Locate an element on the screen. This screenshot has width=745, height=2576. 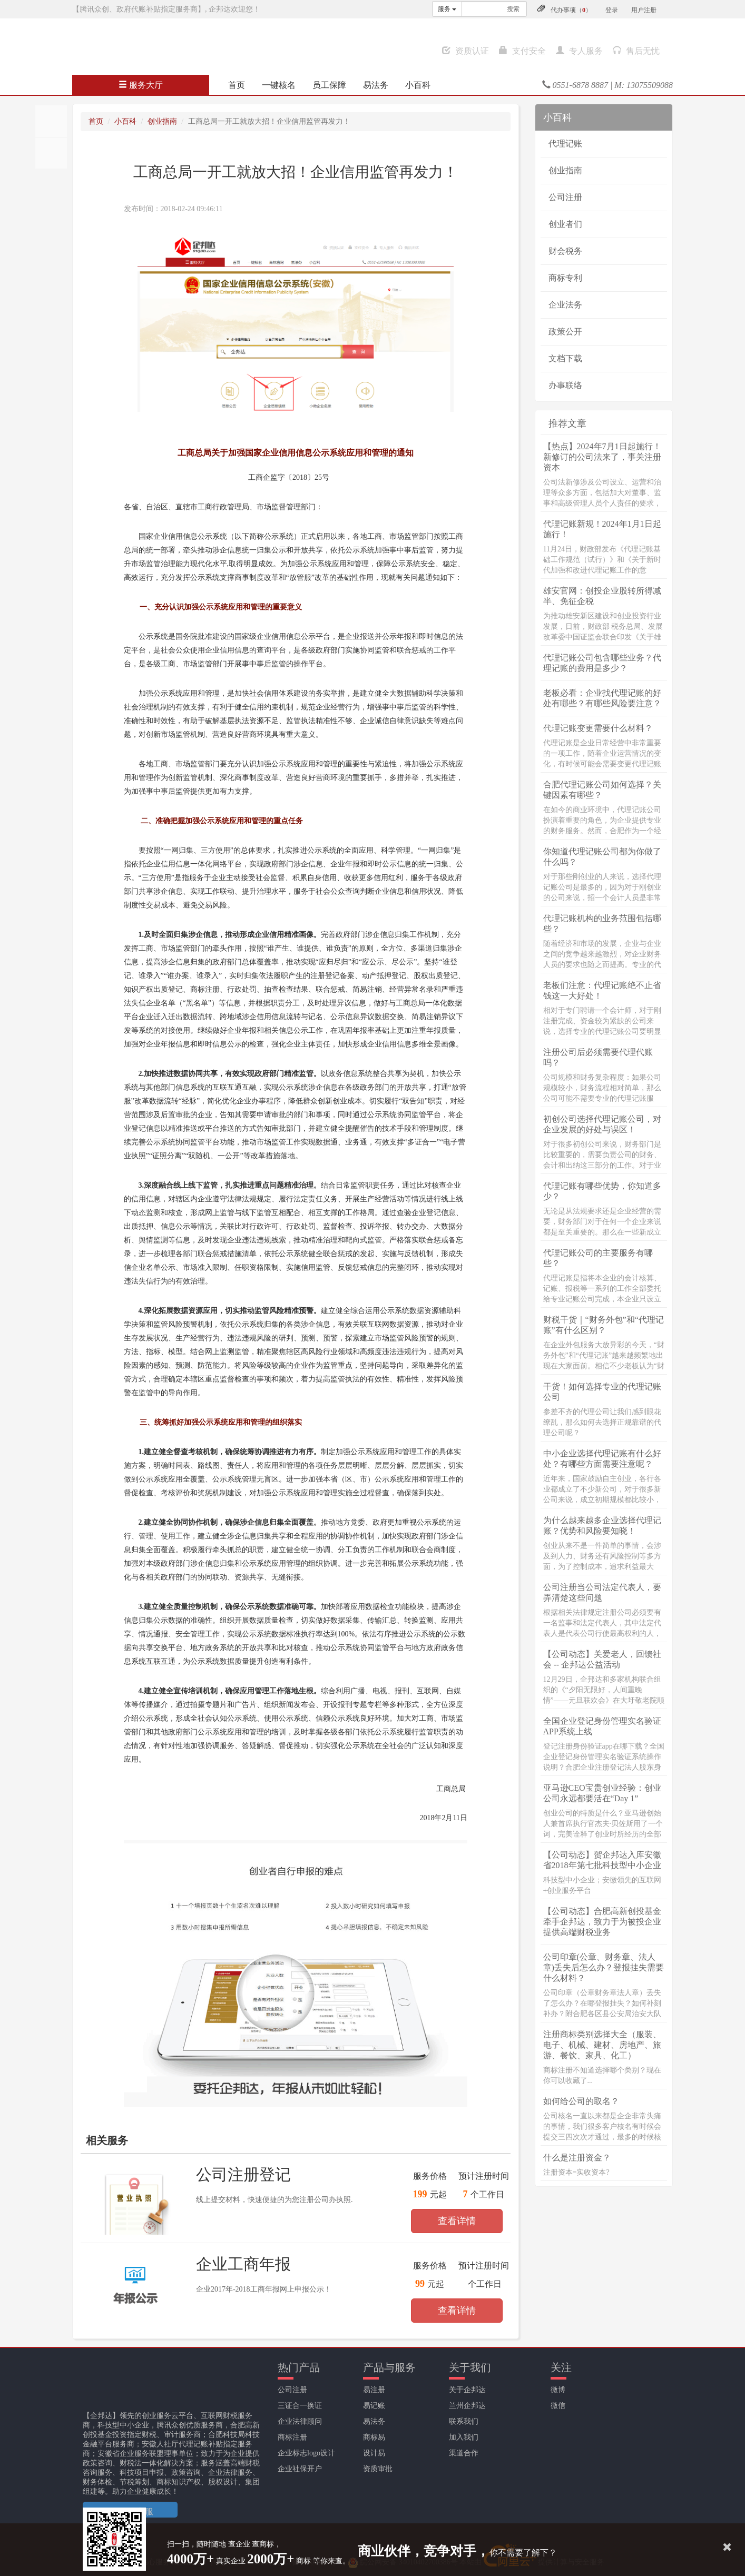
代办事项（） is located at coordinates (571, 10).